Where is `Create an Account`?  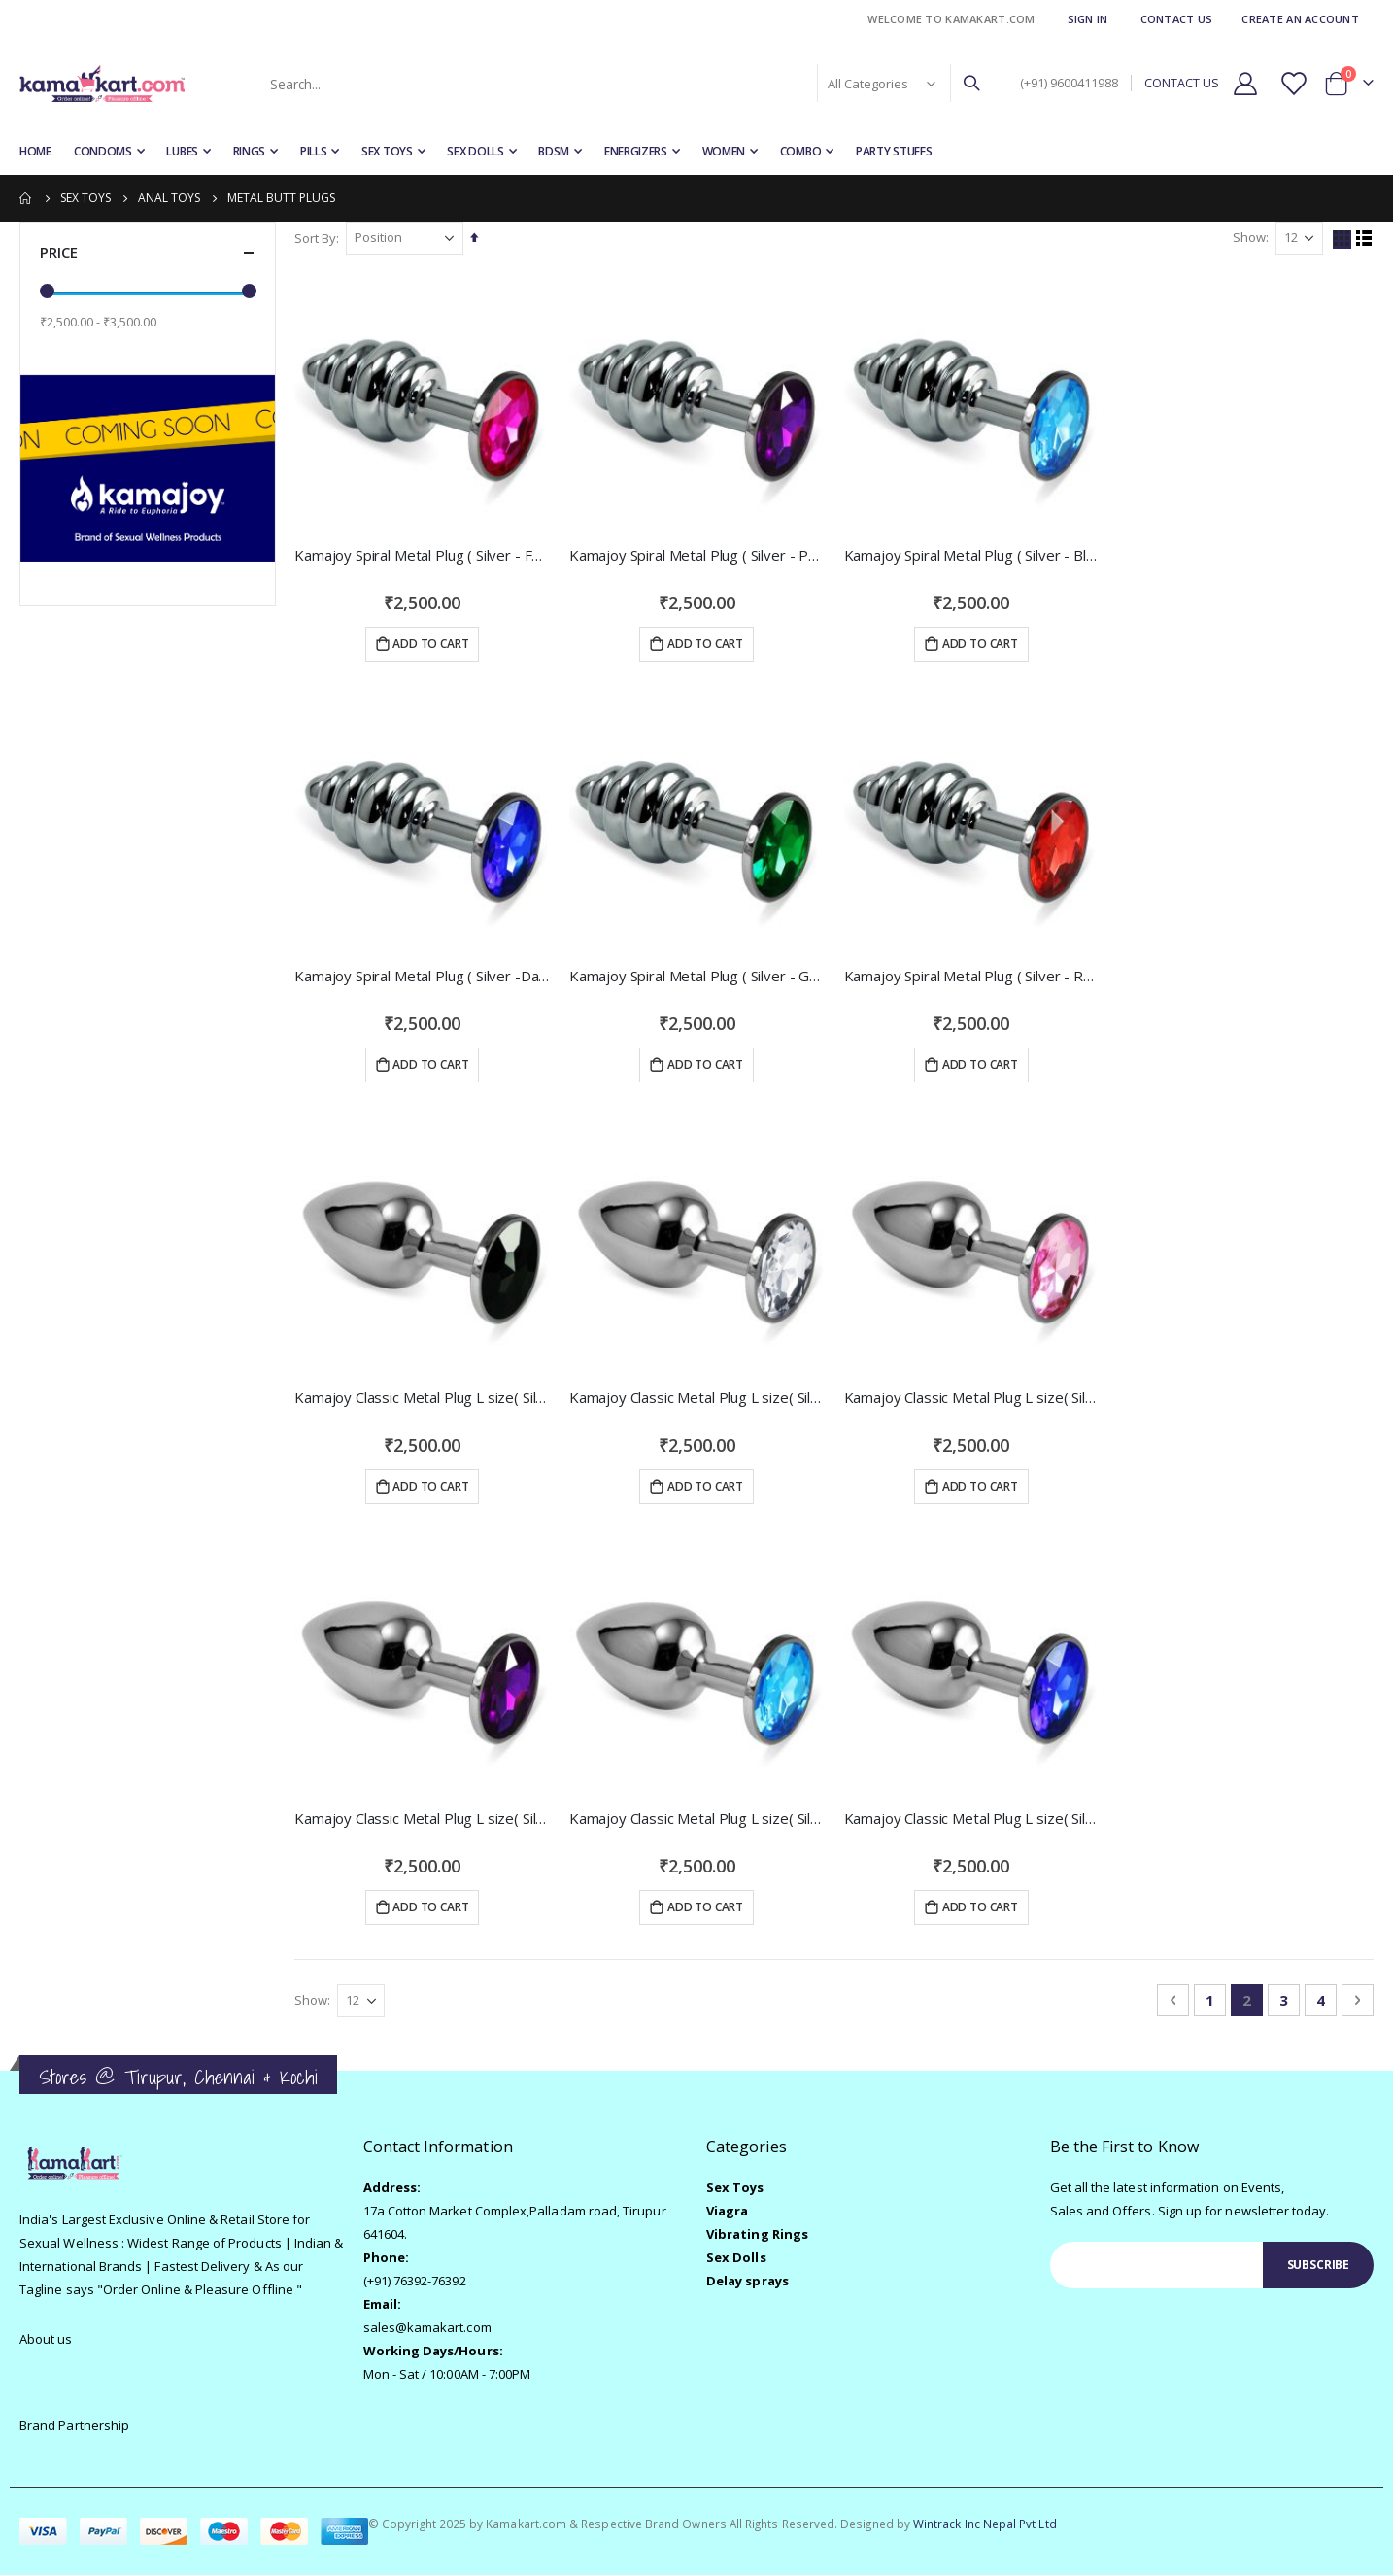
Create an Account is located at coordinates (1300, 19).